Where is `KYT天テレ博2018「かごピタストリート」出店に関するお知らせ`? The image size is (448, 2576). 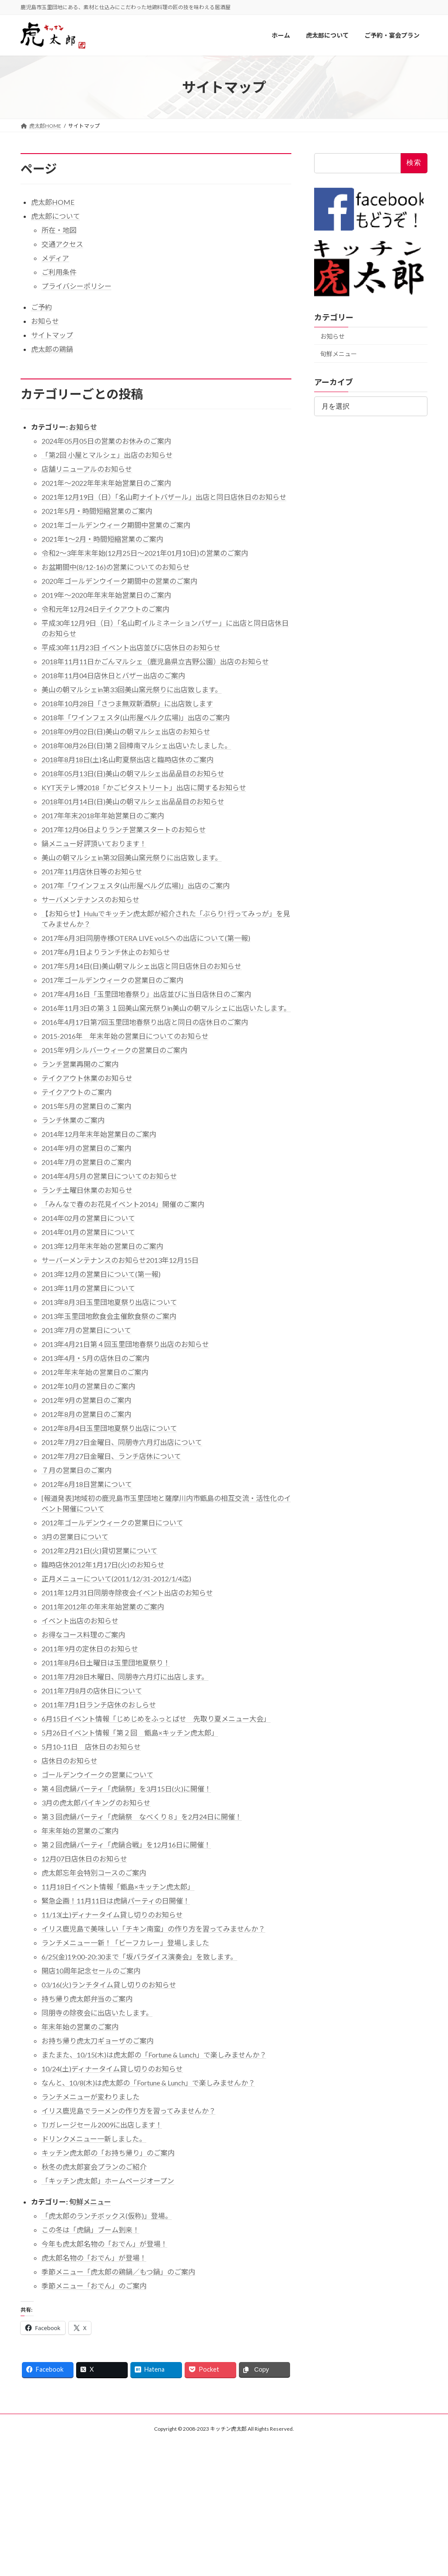 KYT天テレ博2018「かごピタストリート」出店に関するお知らせ is located at coordinates (144, 787).